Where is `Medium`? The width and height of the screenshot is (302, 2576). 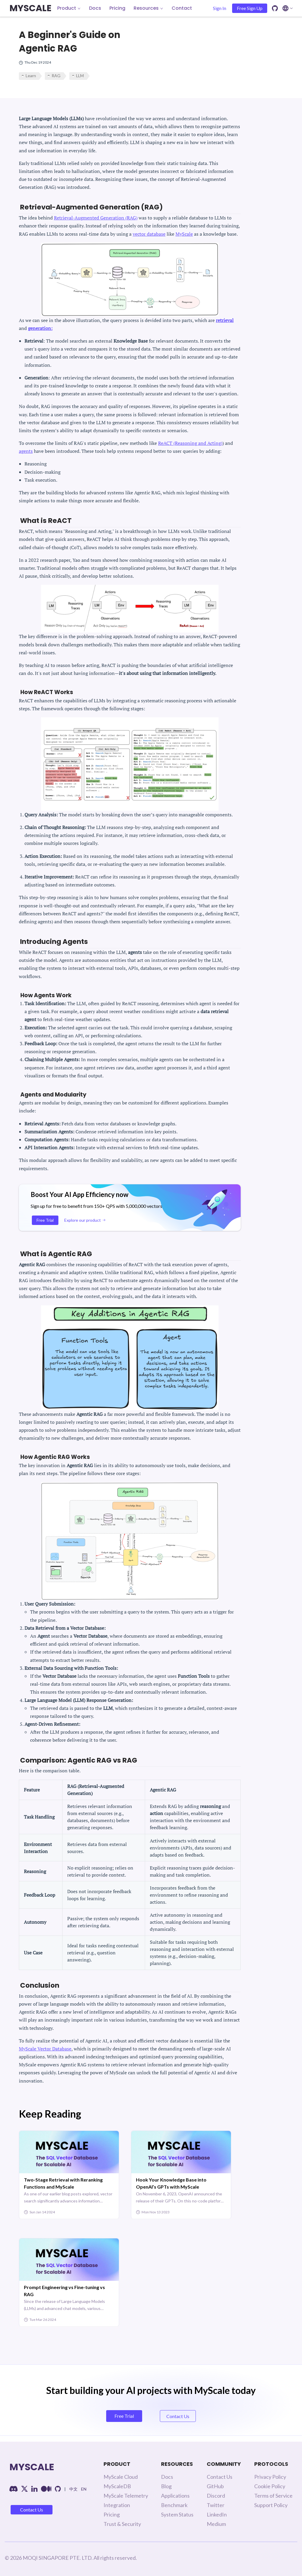 Medium is located at coordinates (216, 2524).